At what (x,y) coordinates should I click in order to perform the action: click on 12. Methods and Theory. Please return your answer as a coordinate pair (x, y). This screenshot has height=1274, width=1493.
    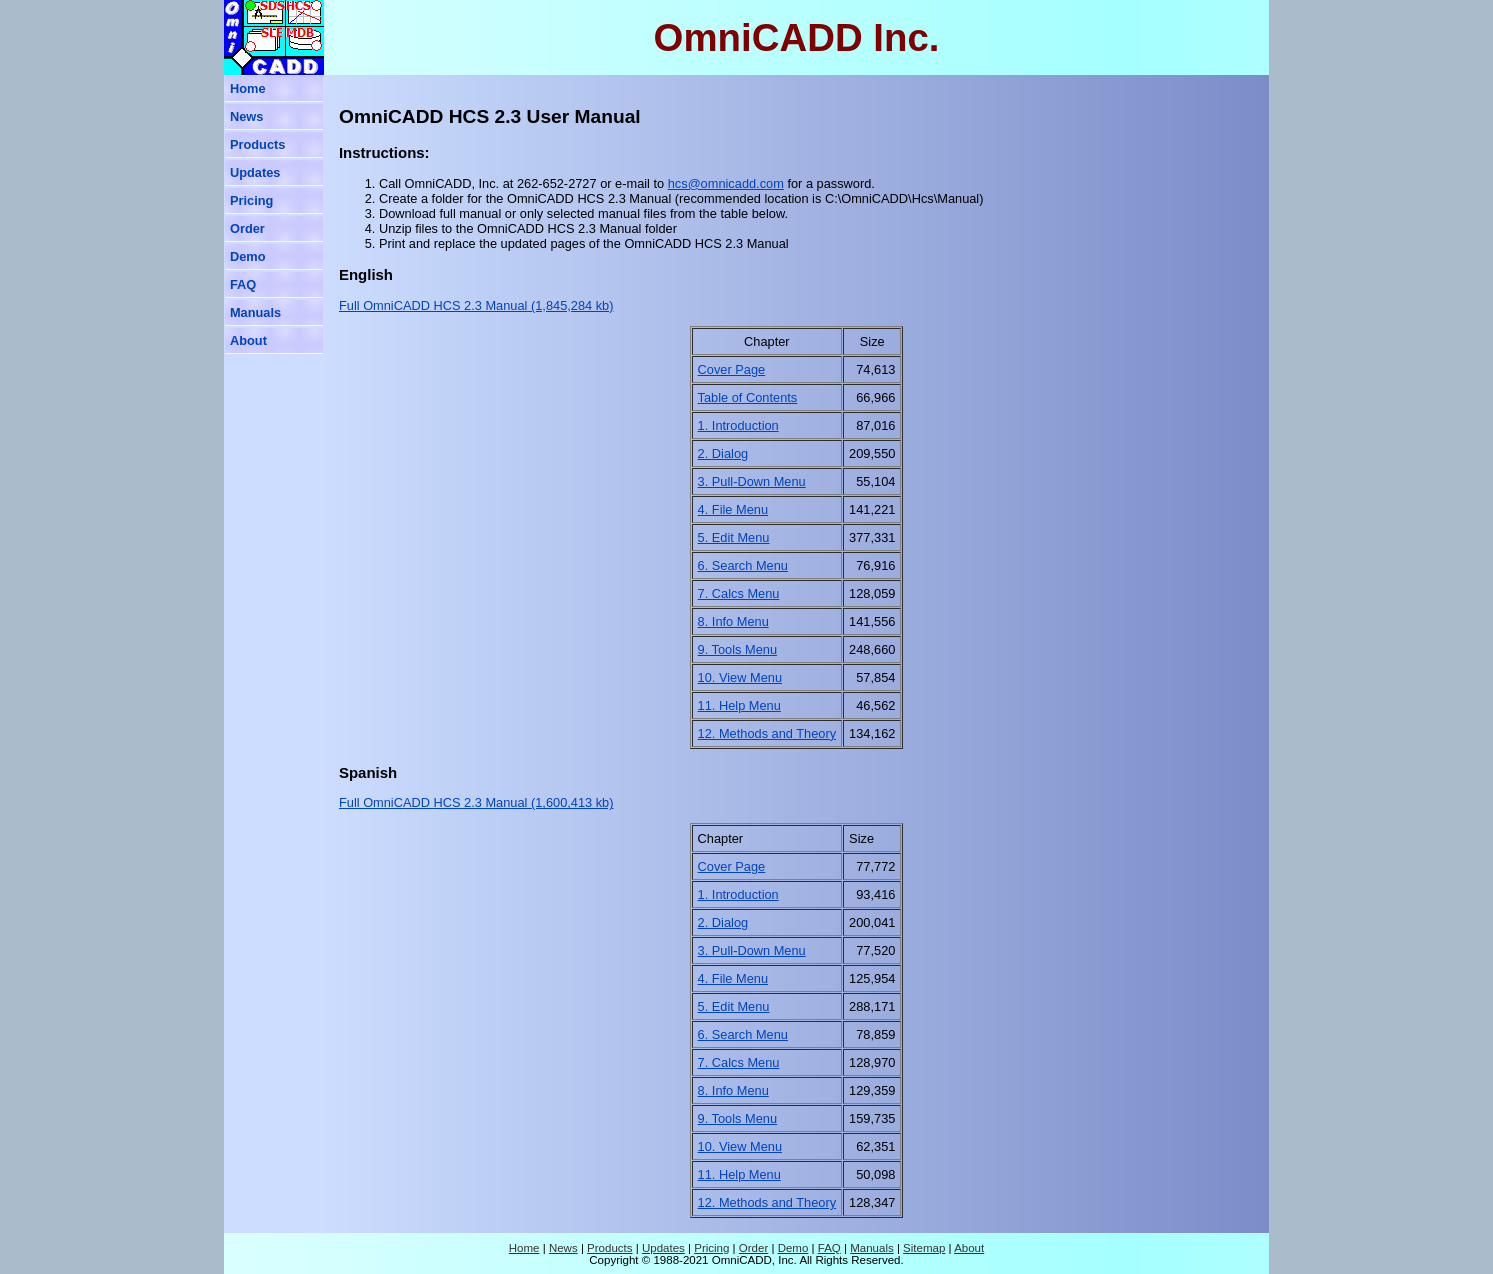
    Looking at the image, I should click on (767, 733).